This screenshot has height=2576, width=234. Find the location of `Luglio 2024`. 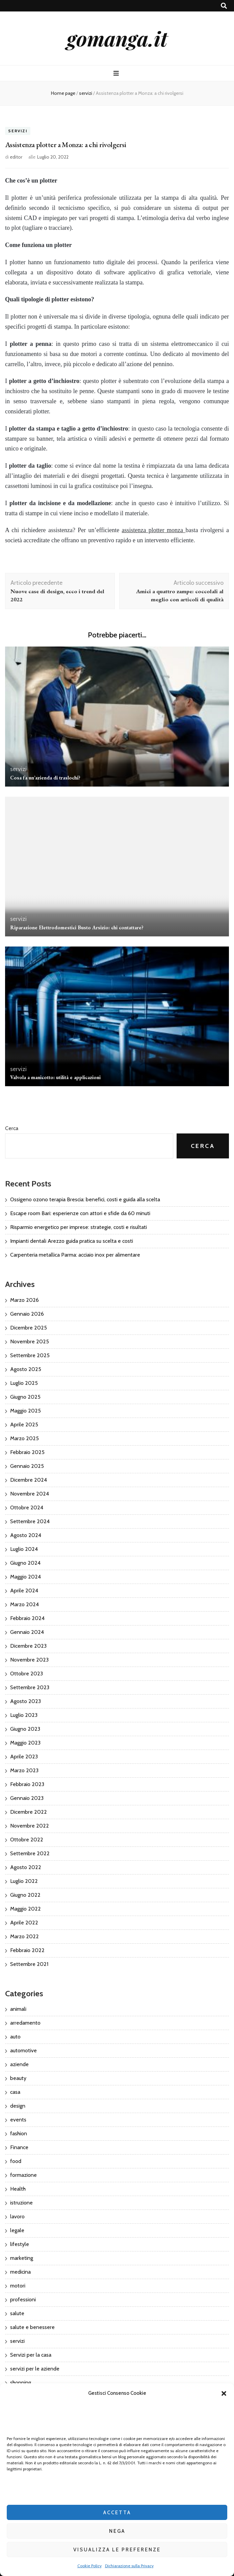

Luglio 2024 is located at coordinates (24, 1549).